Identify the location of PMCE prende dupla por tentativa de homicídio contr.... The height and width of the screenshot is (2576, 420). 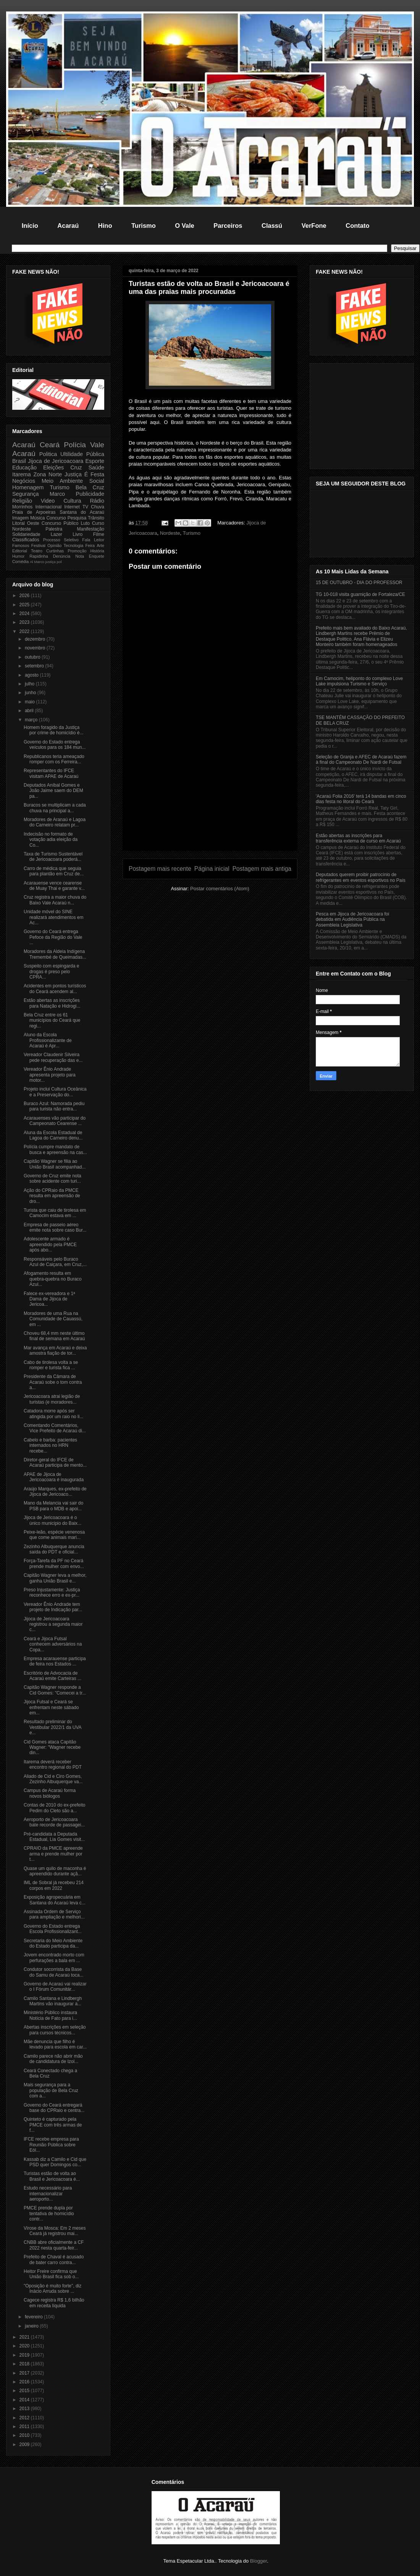
(49, 2213).